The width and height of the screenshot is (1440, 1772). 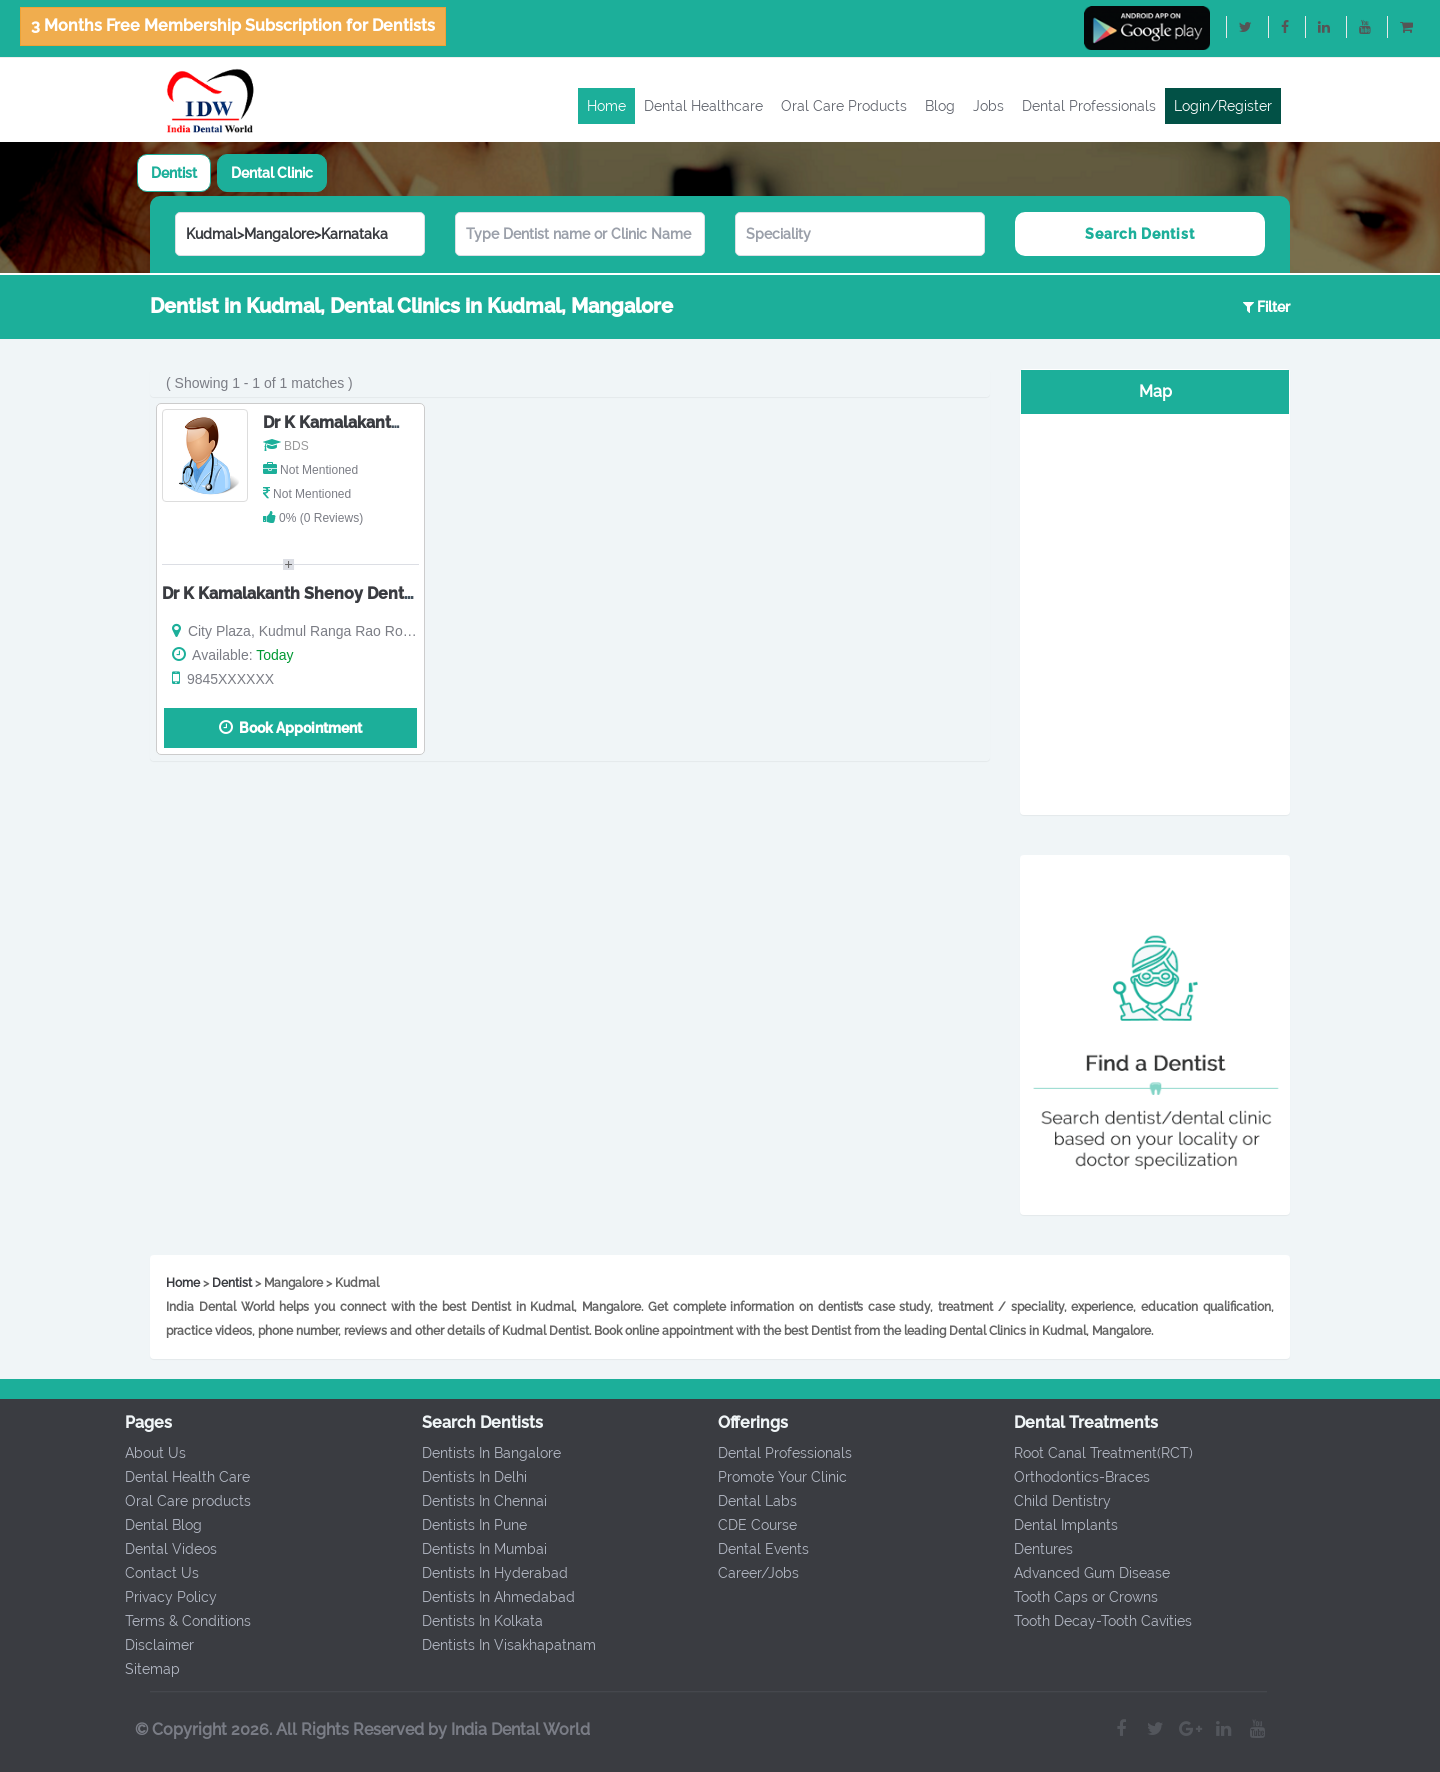 I want to click on Dentures, so click(x=1034, y=1549).